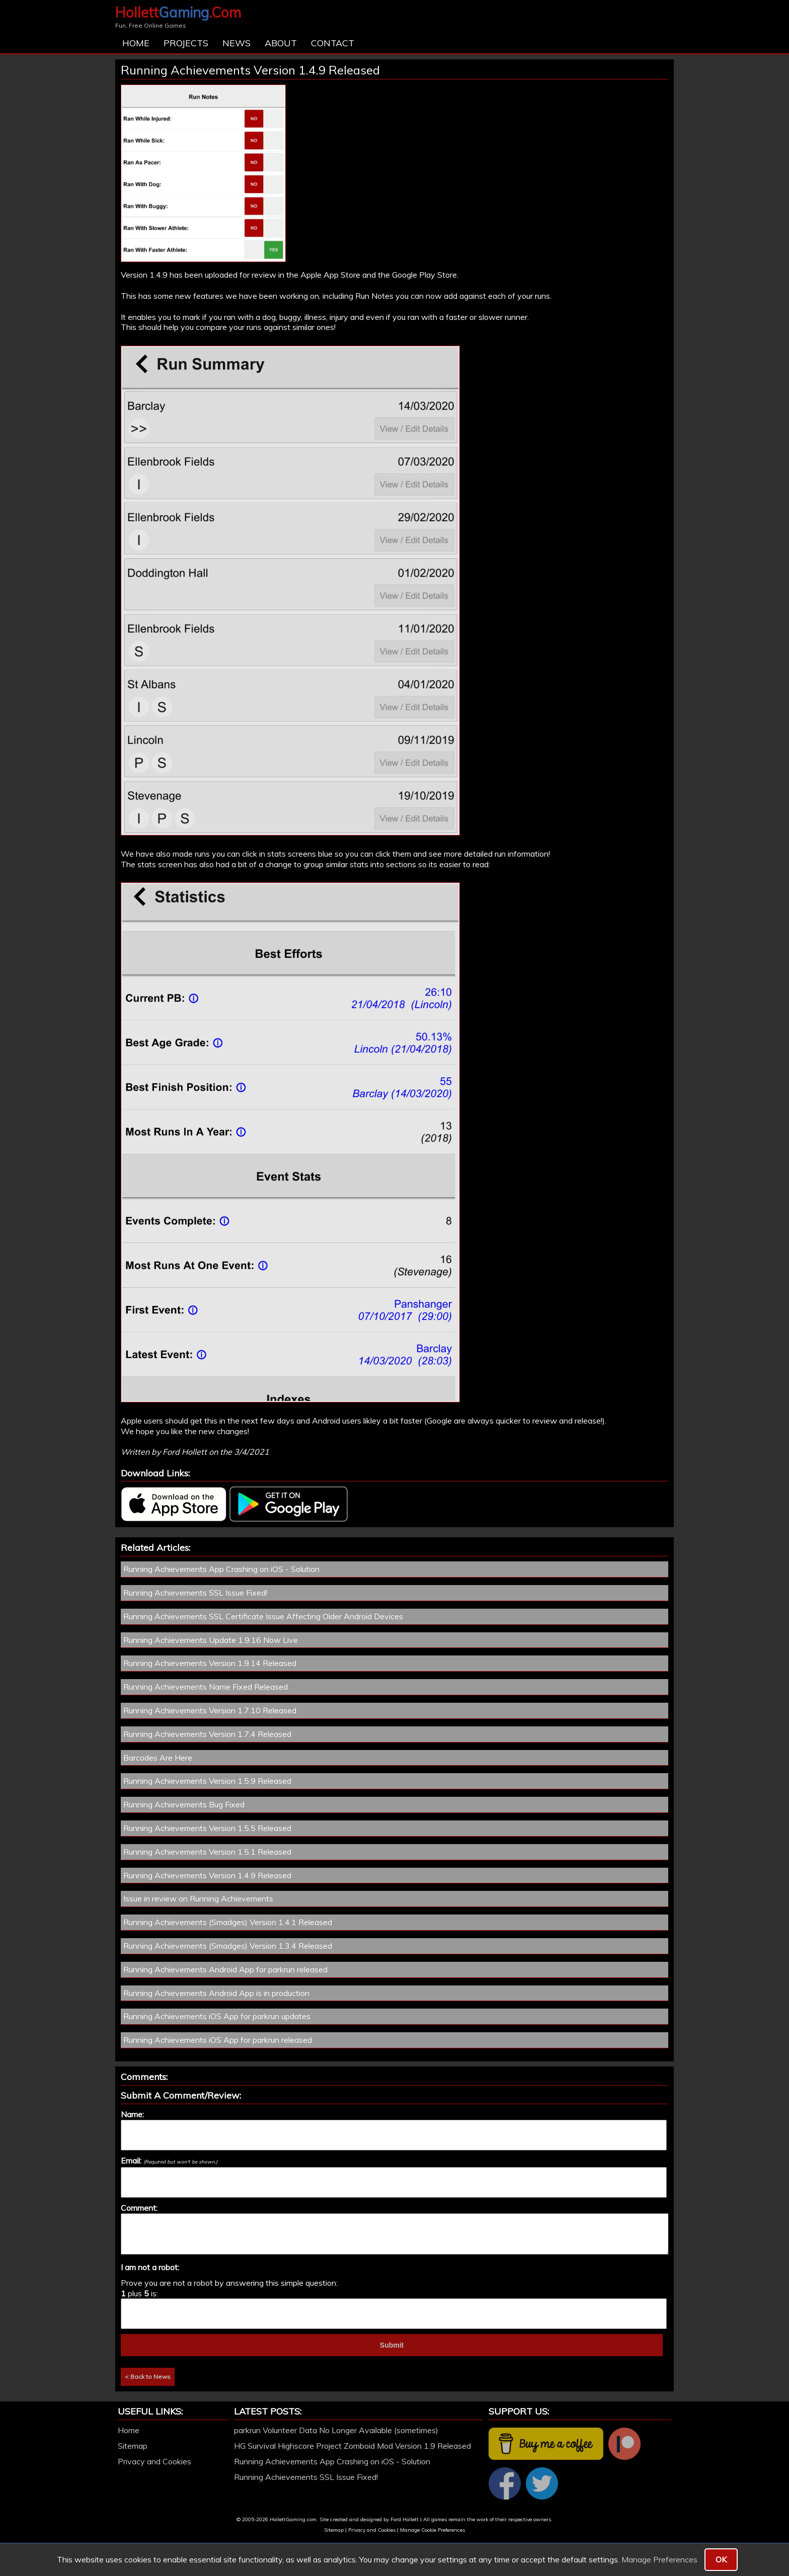  What do you see at coordinates (352, 2446) in the screenshot?
I see `HG Survival Highscore Project Zomboid Mod Version 1.9 Released` at bounding box center [352, 2446].